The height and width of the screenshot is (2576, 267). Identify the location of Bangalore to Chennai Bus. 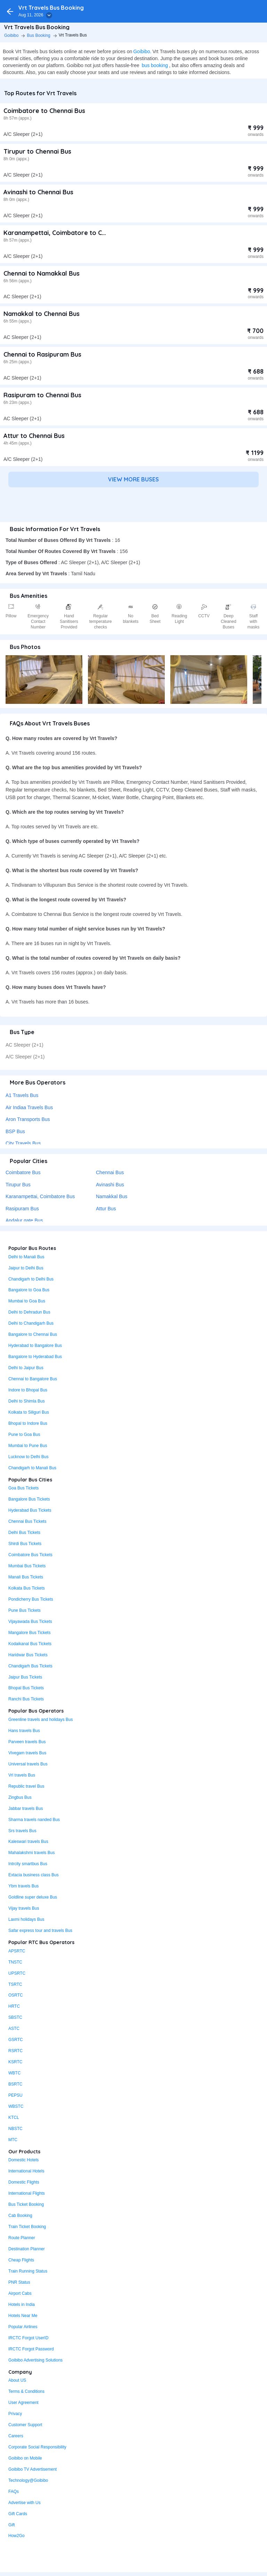
(32, 1334).